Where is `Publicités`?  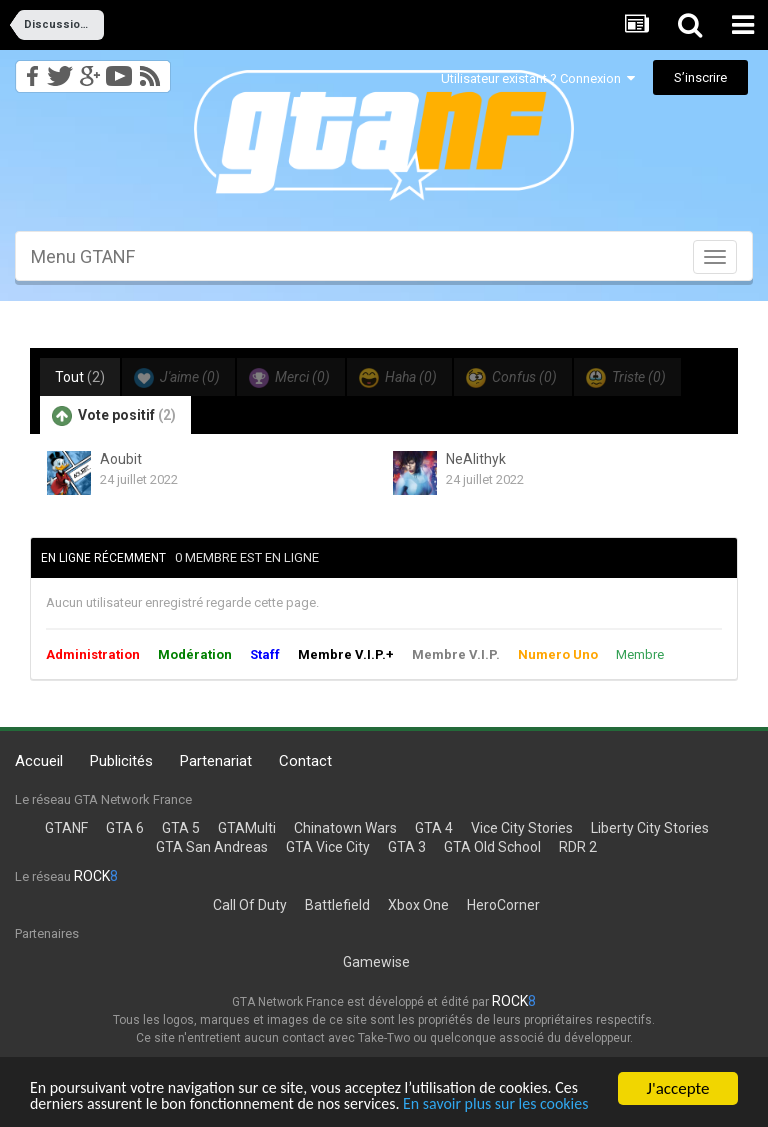
Publicités is located at coordinates (121, 761).